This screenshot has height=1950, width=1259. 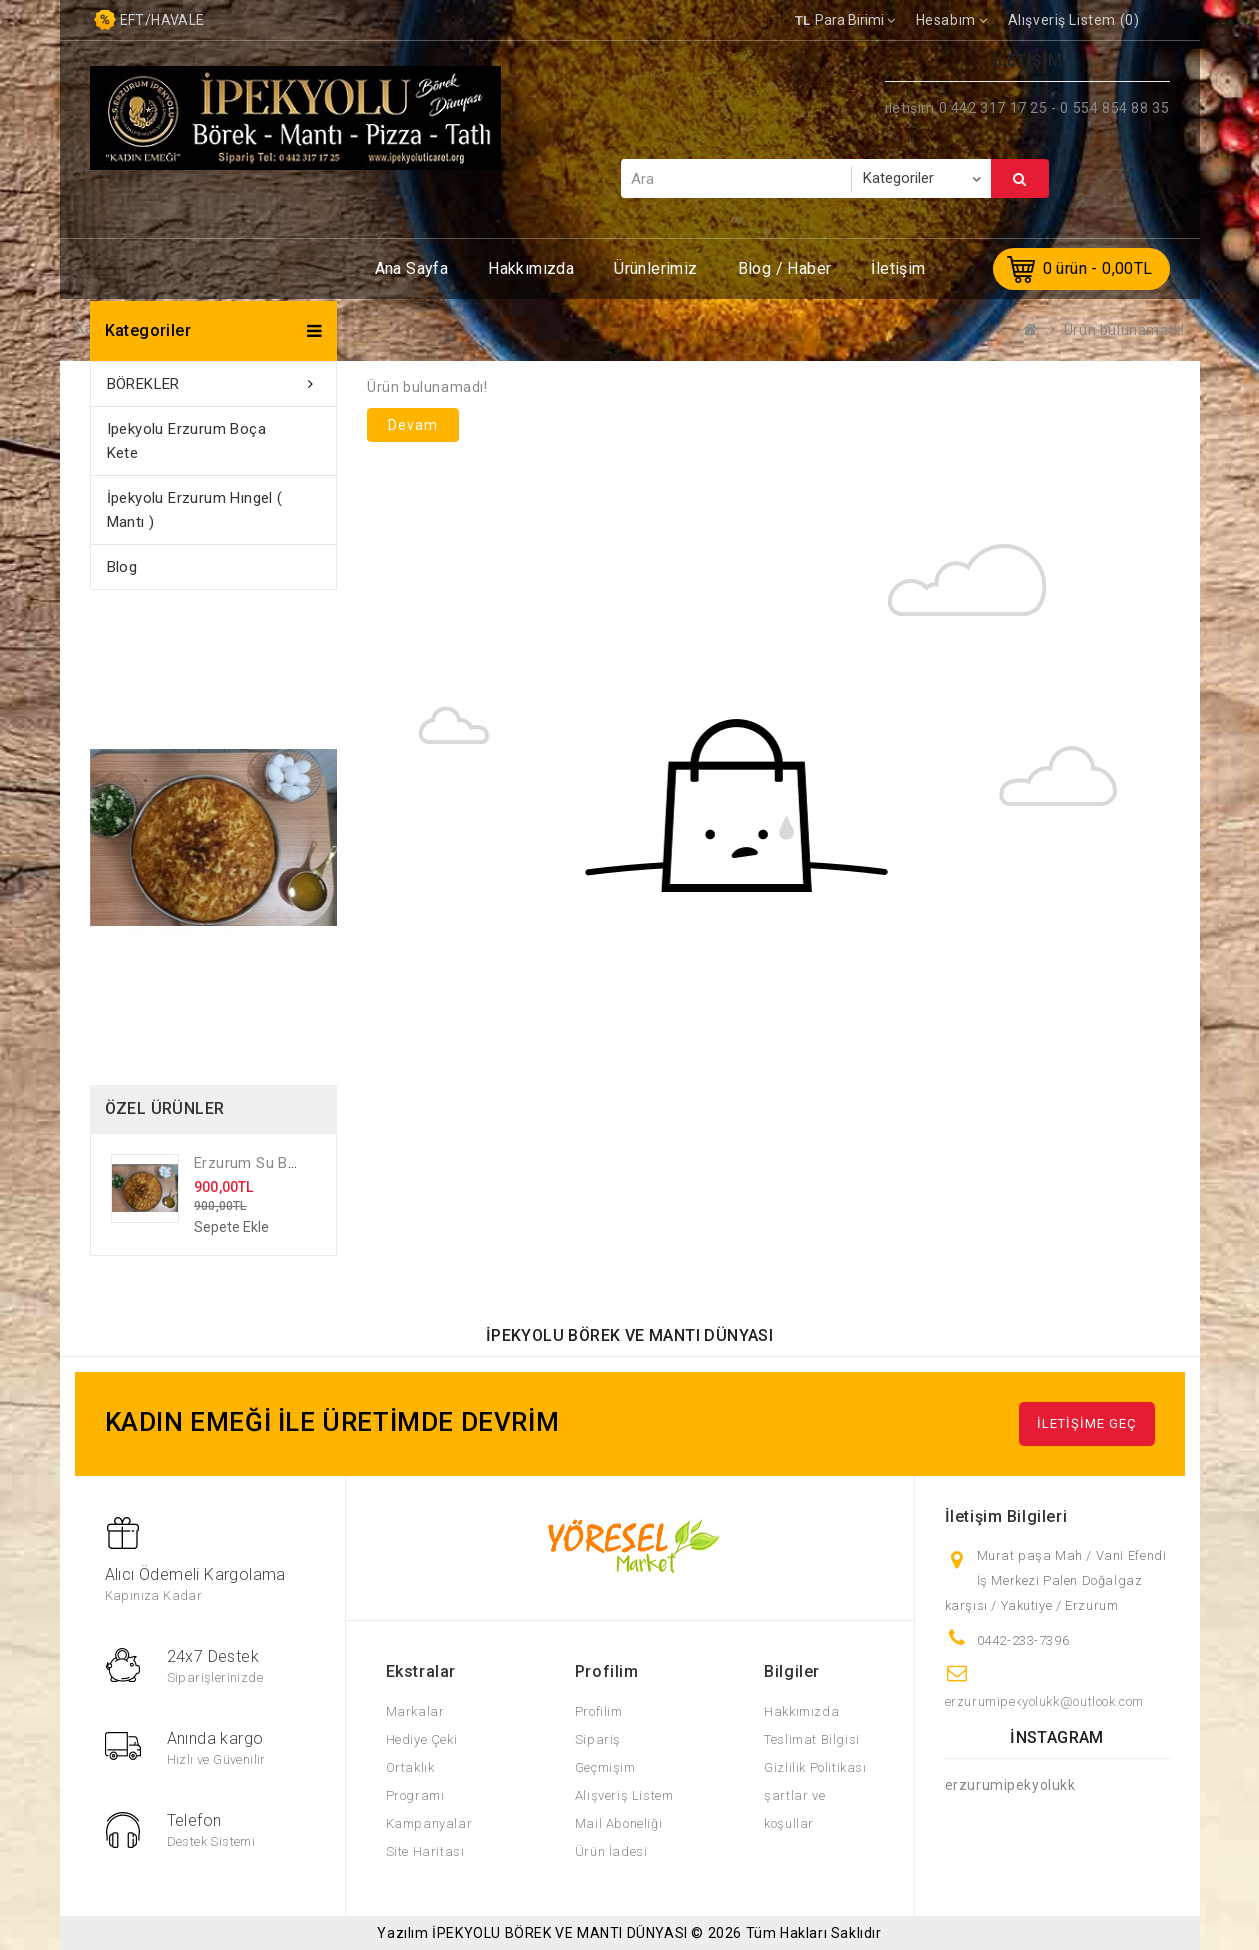 What do you see at coordinates (412, 268) in the screenshot?
I see `Ana Sayfa` at bounding box center [412, 268].